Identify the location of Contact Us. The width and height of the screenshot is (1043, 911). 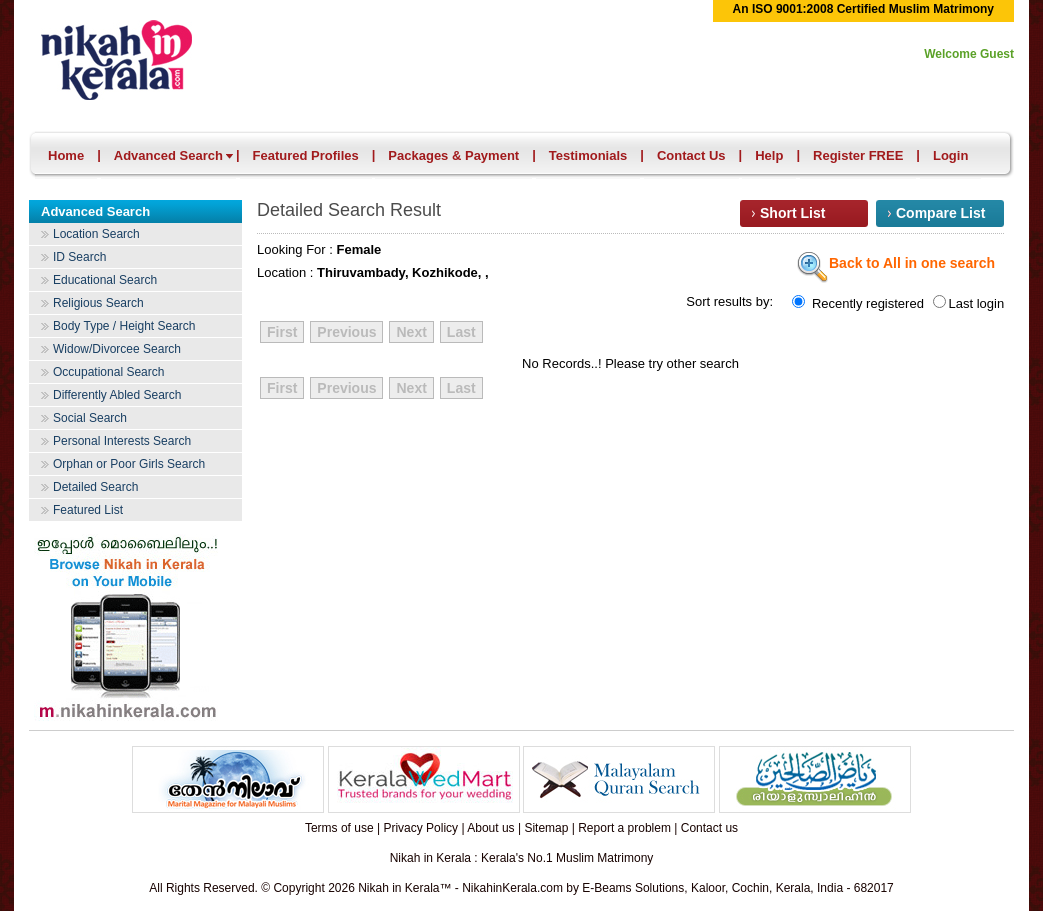
(691, 155).